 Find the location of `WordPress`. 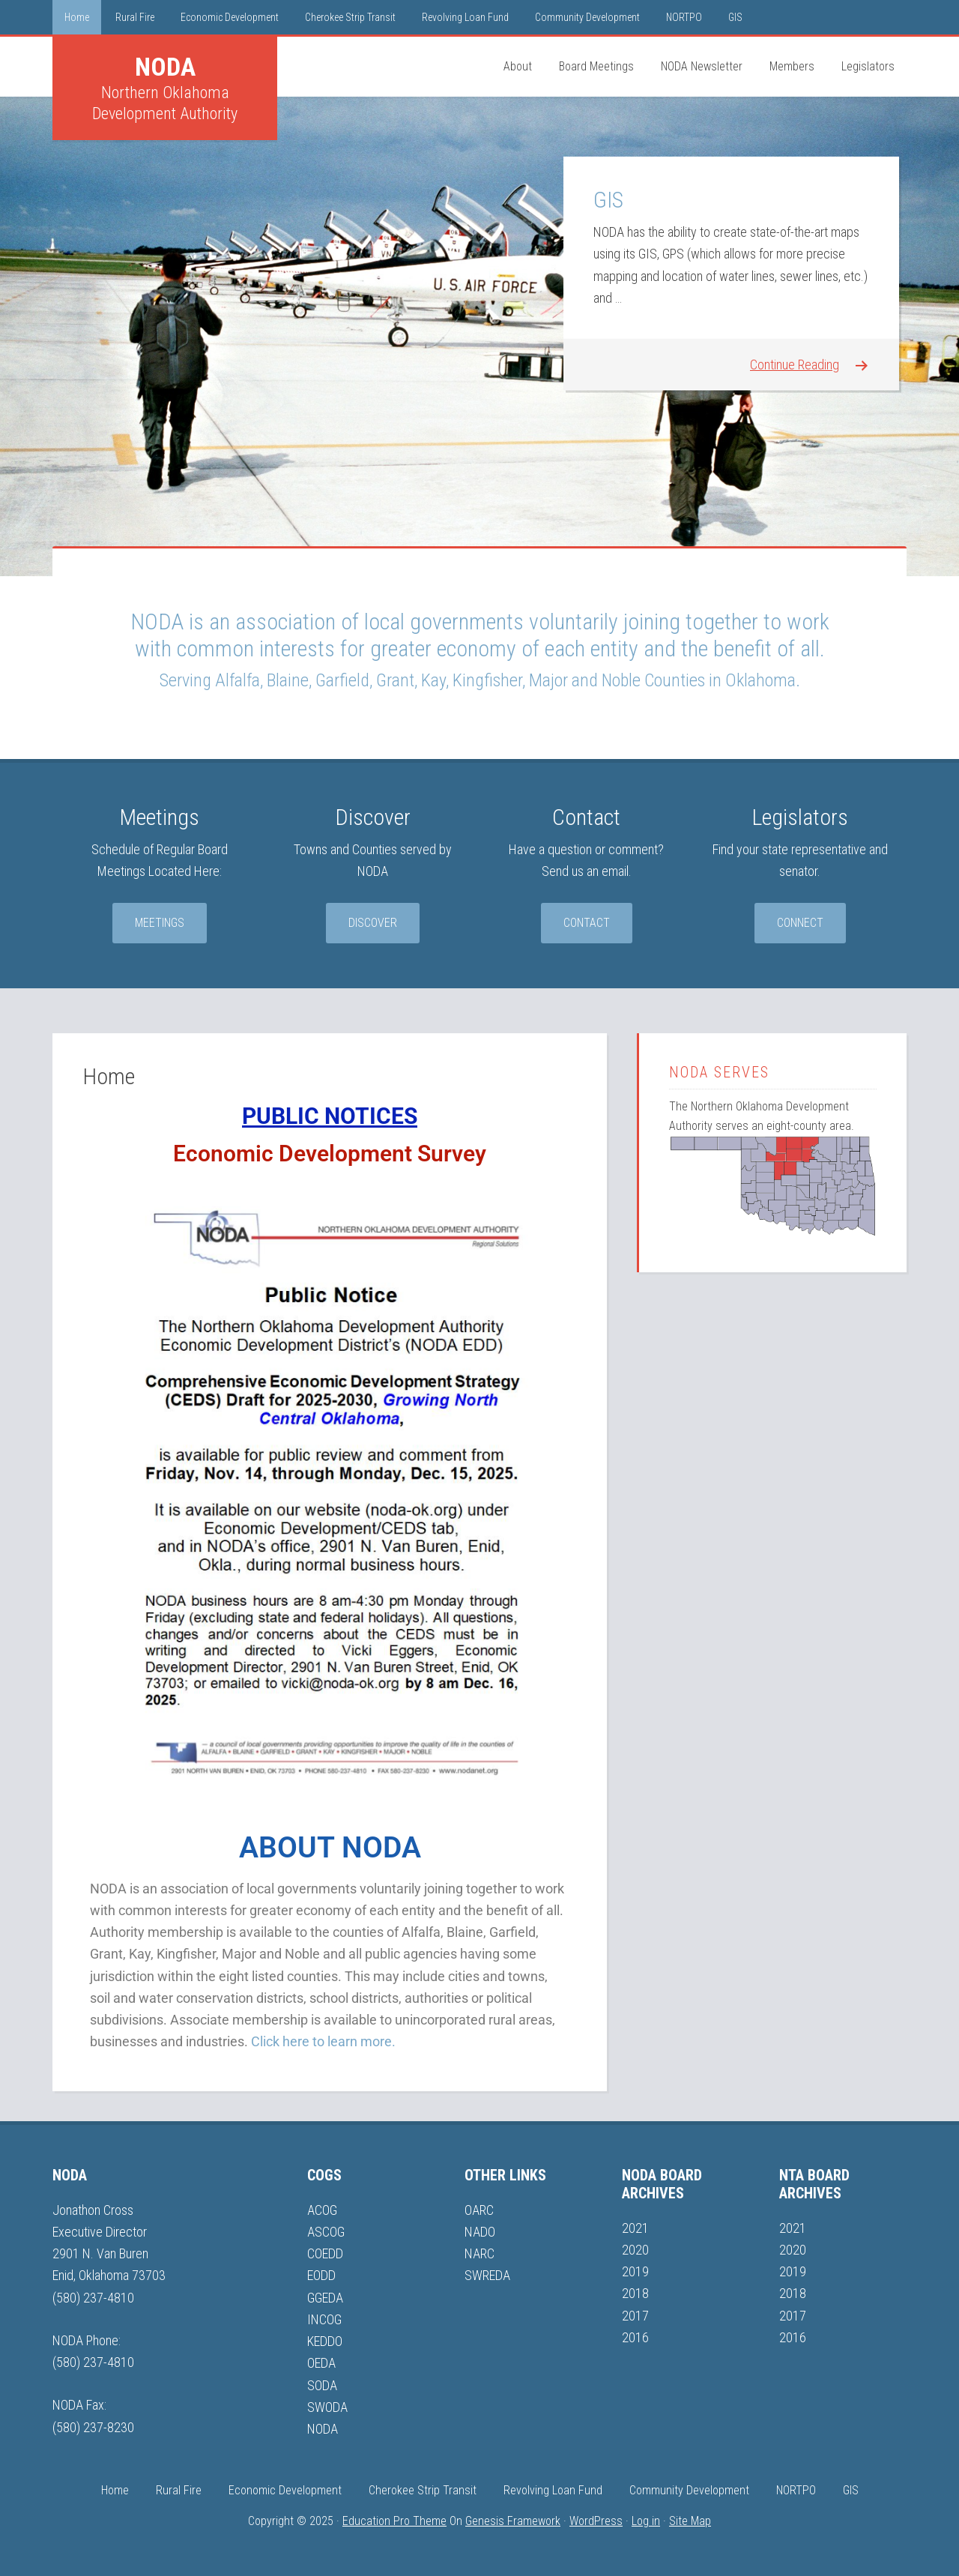

WordPress is located at coordinates (596, 2521).